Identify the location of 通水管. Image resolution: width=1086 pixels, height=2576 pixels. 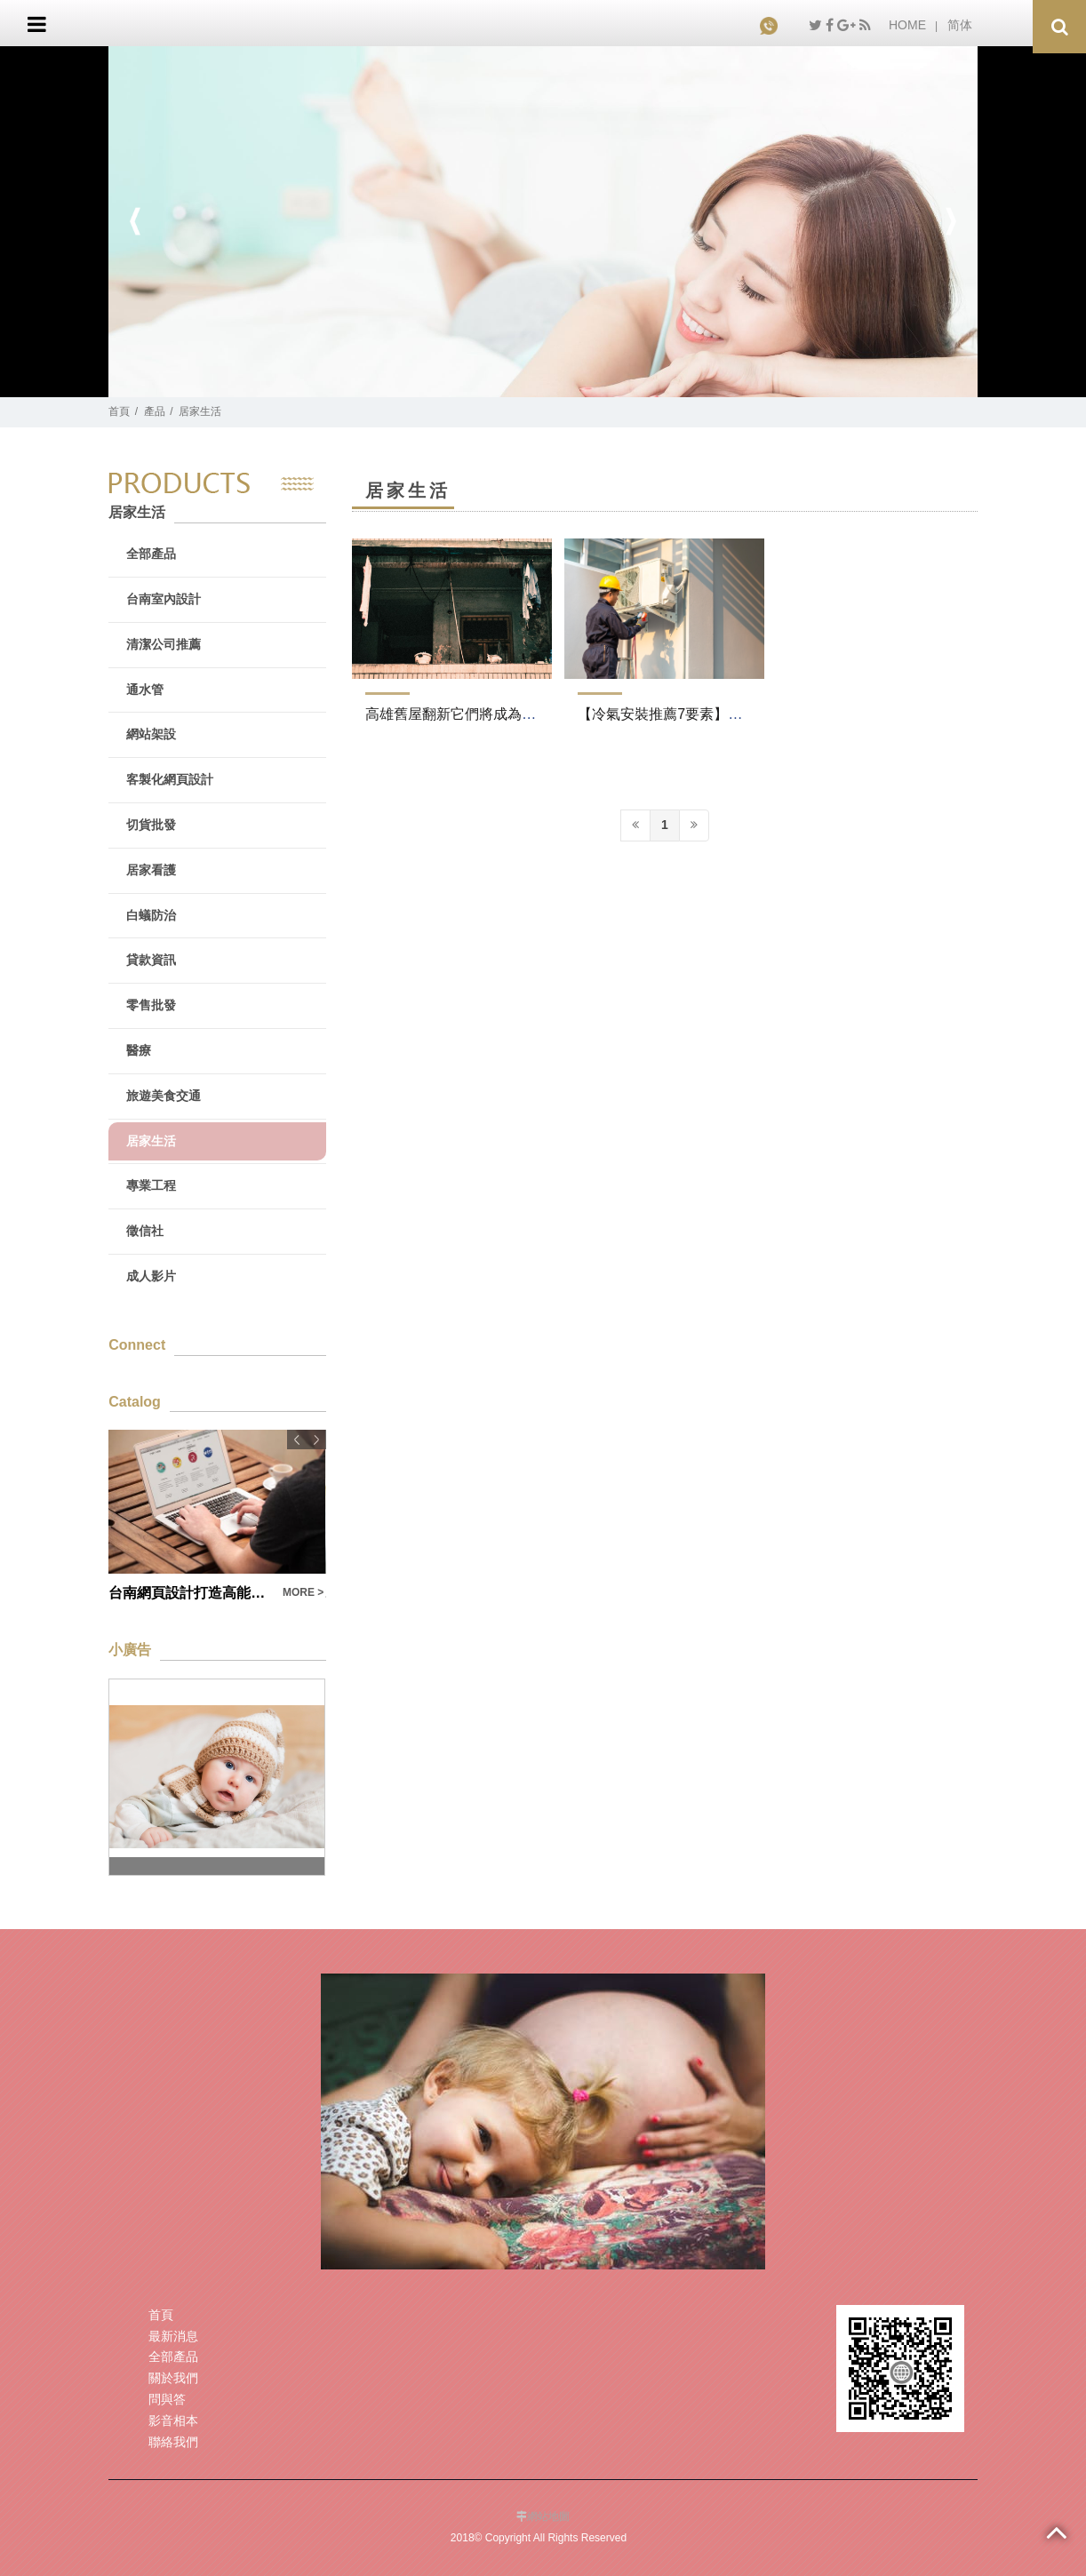
(145, 689).